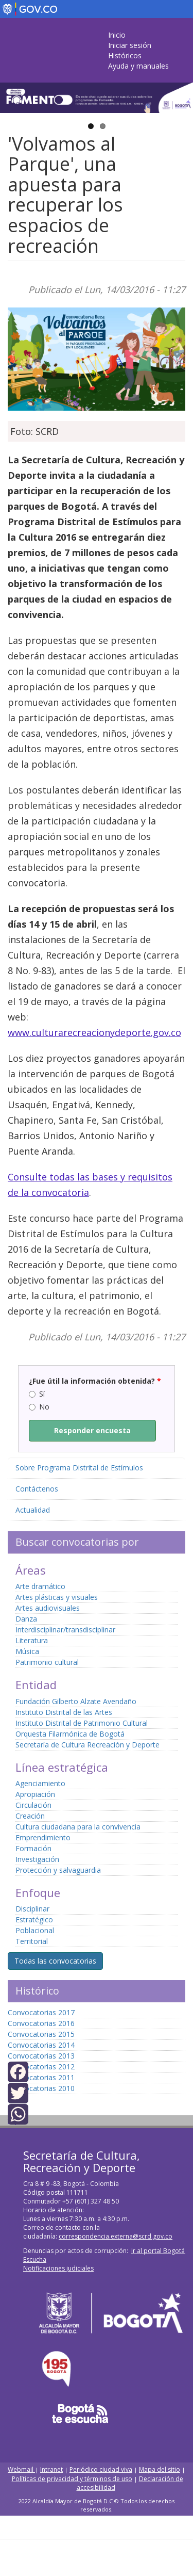 The image size is (193, 2576). Describe the element at coordinates (51, 2469) in the screenshot. I see `Intranet` at that location.